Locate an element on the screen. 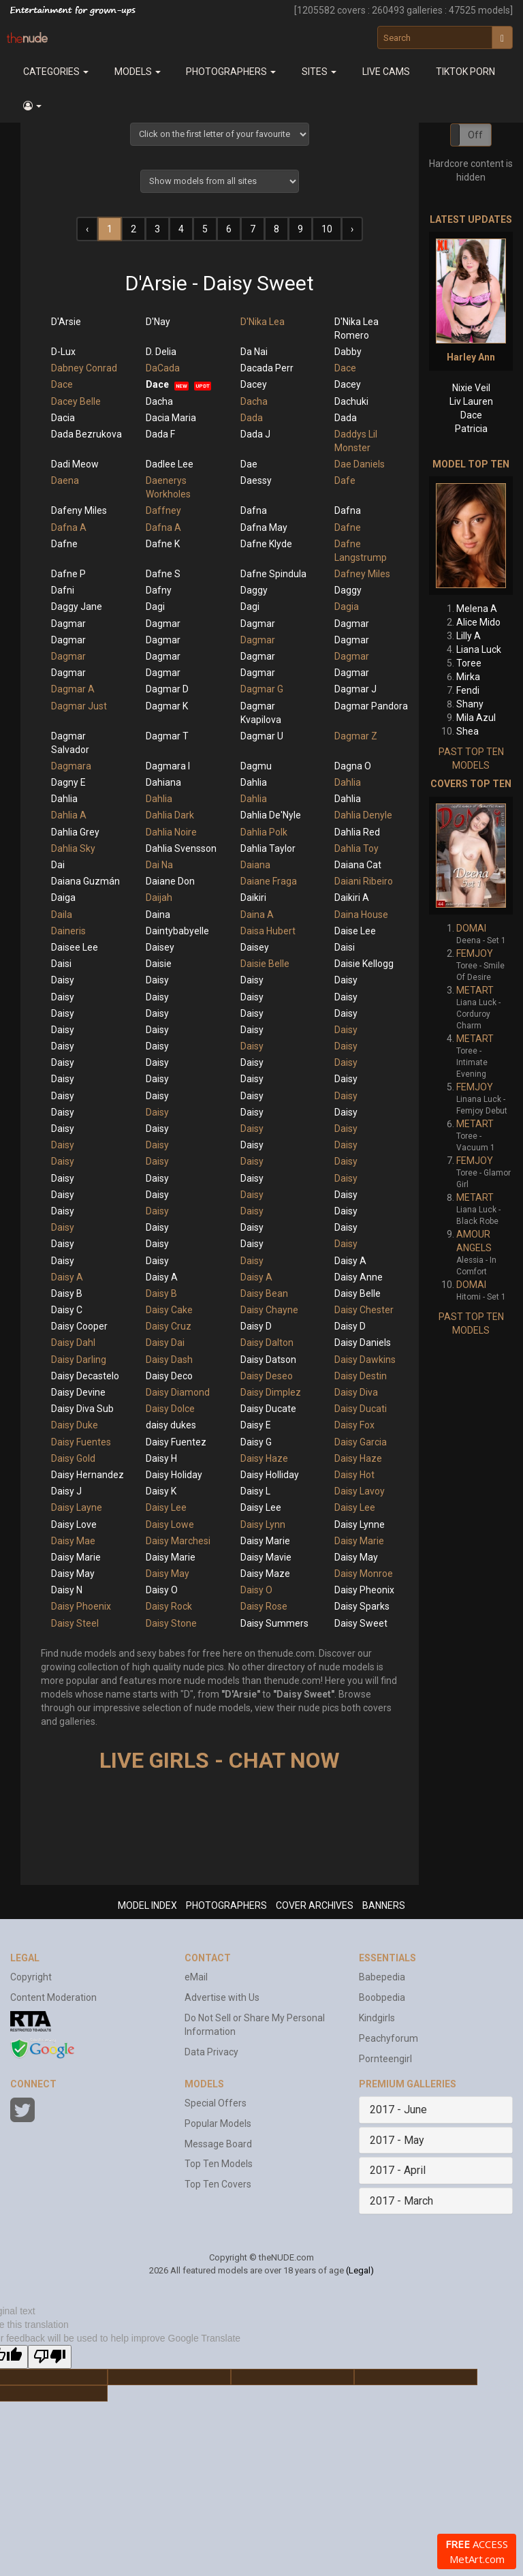  Daisy C is located at coordinates (66, 1309).